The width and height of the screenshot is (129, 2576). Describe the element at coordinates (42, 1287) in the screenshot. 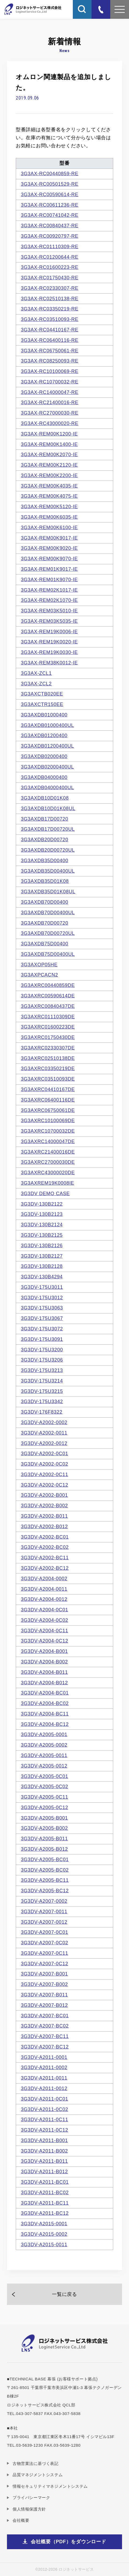

I see `3G3DV-175U3011` at that location.